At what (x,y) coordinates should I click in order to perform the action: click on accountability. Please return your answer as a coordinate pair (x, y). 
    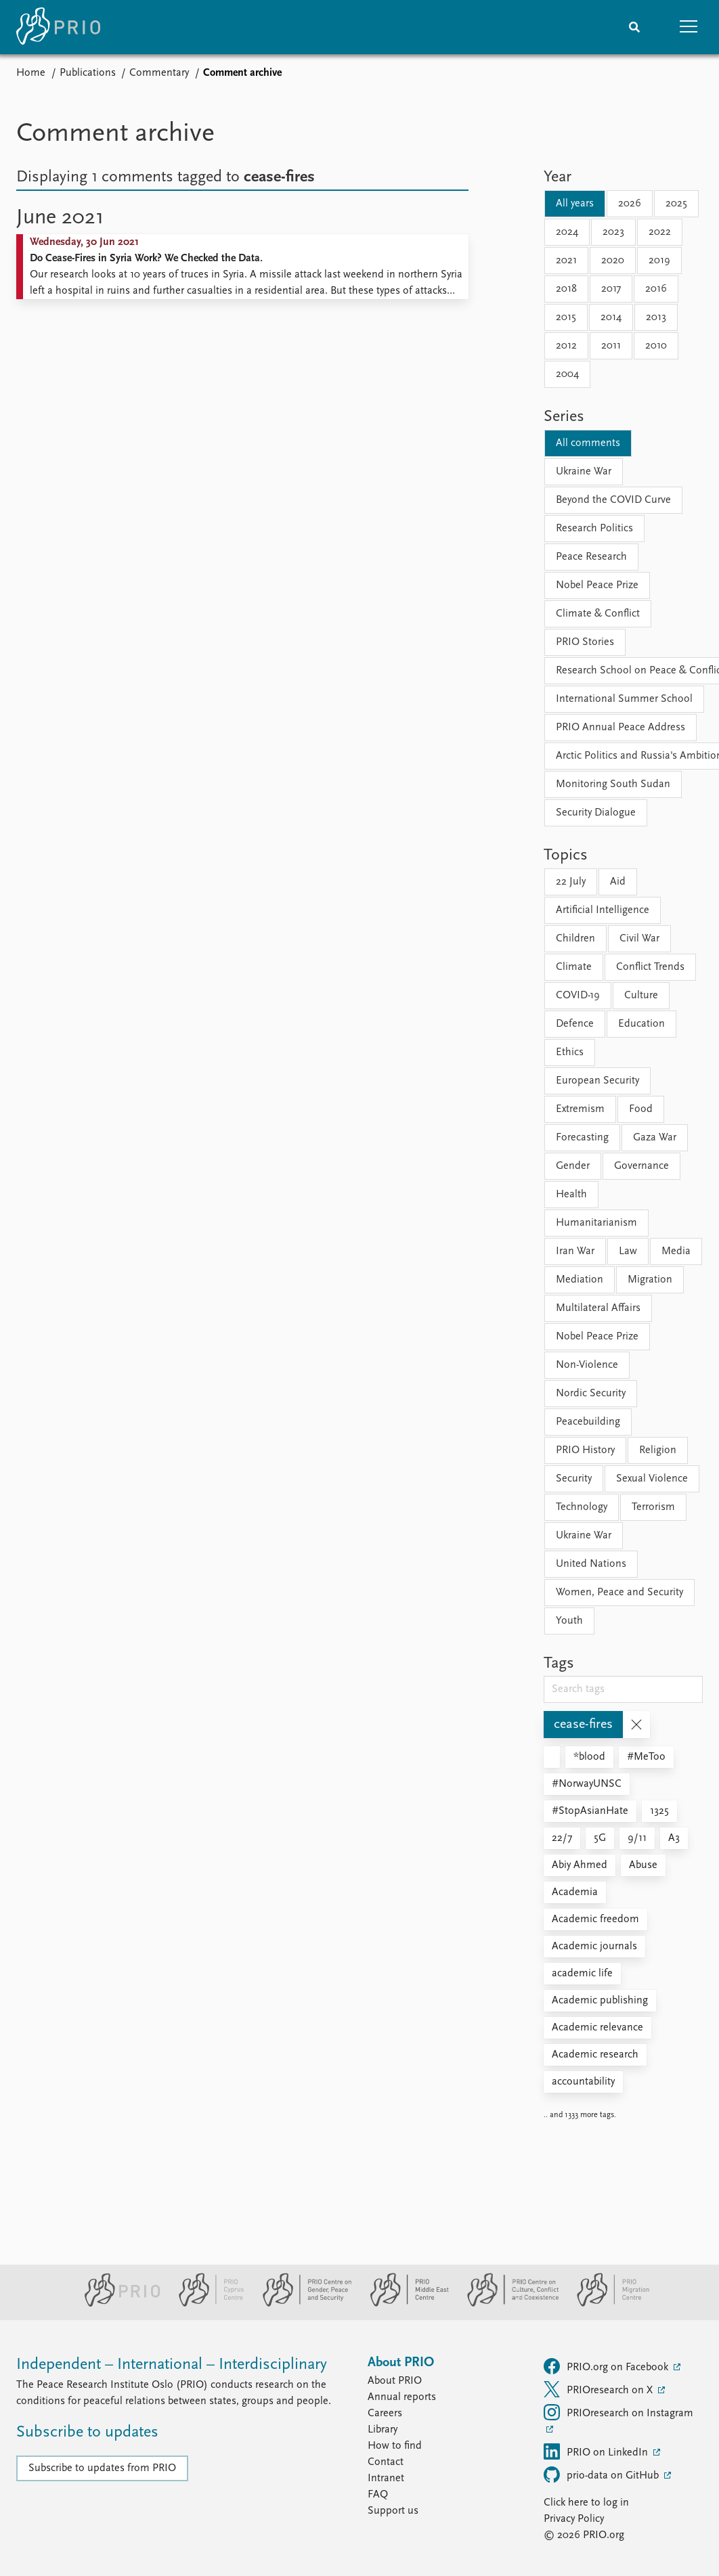
    Looking at the image, I should click on (583, 2082).